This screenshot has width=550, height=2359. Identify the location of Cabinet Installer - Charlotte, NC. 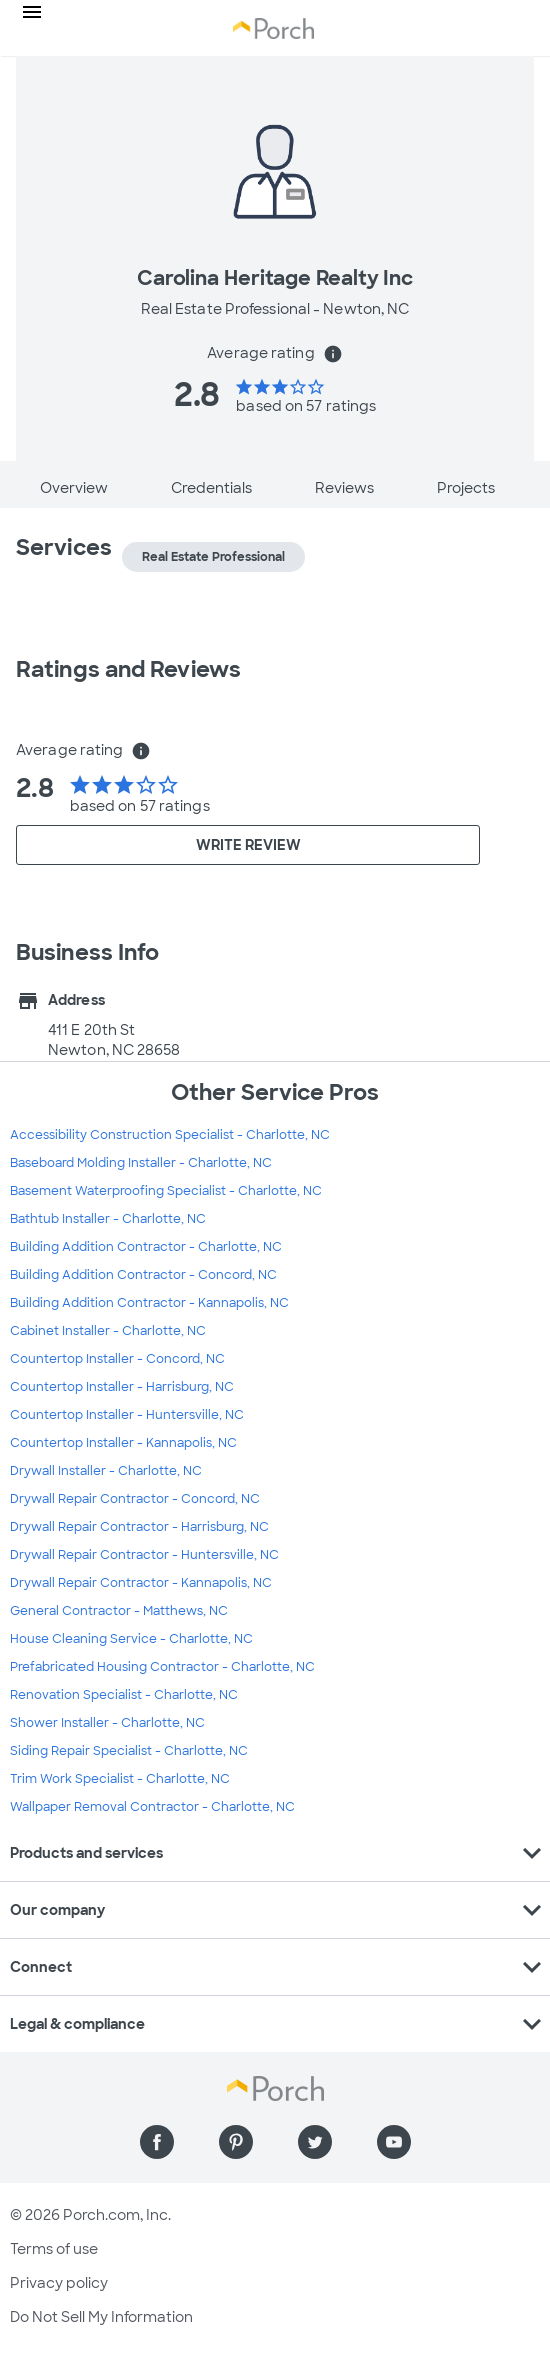
(108, 1331).